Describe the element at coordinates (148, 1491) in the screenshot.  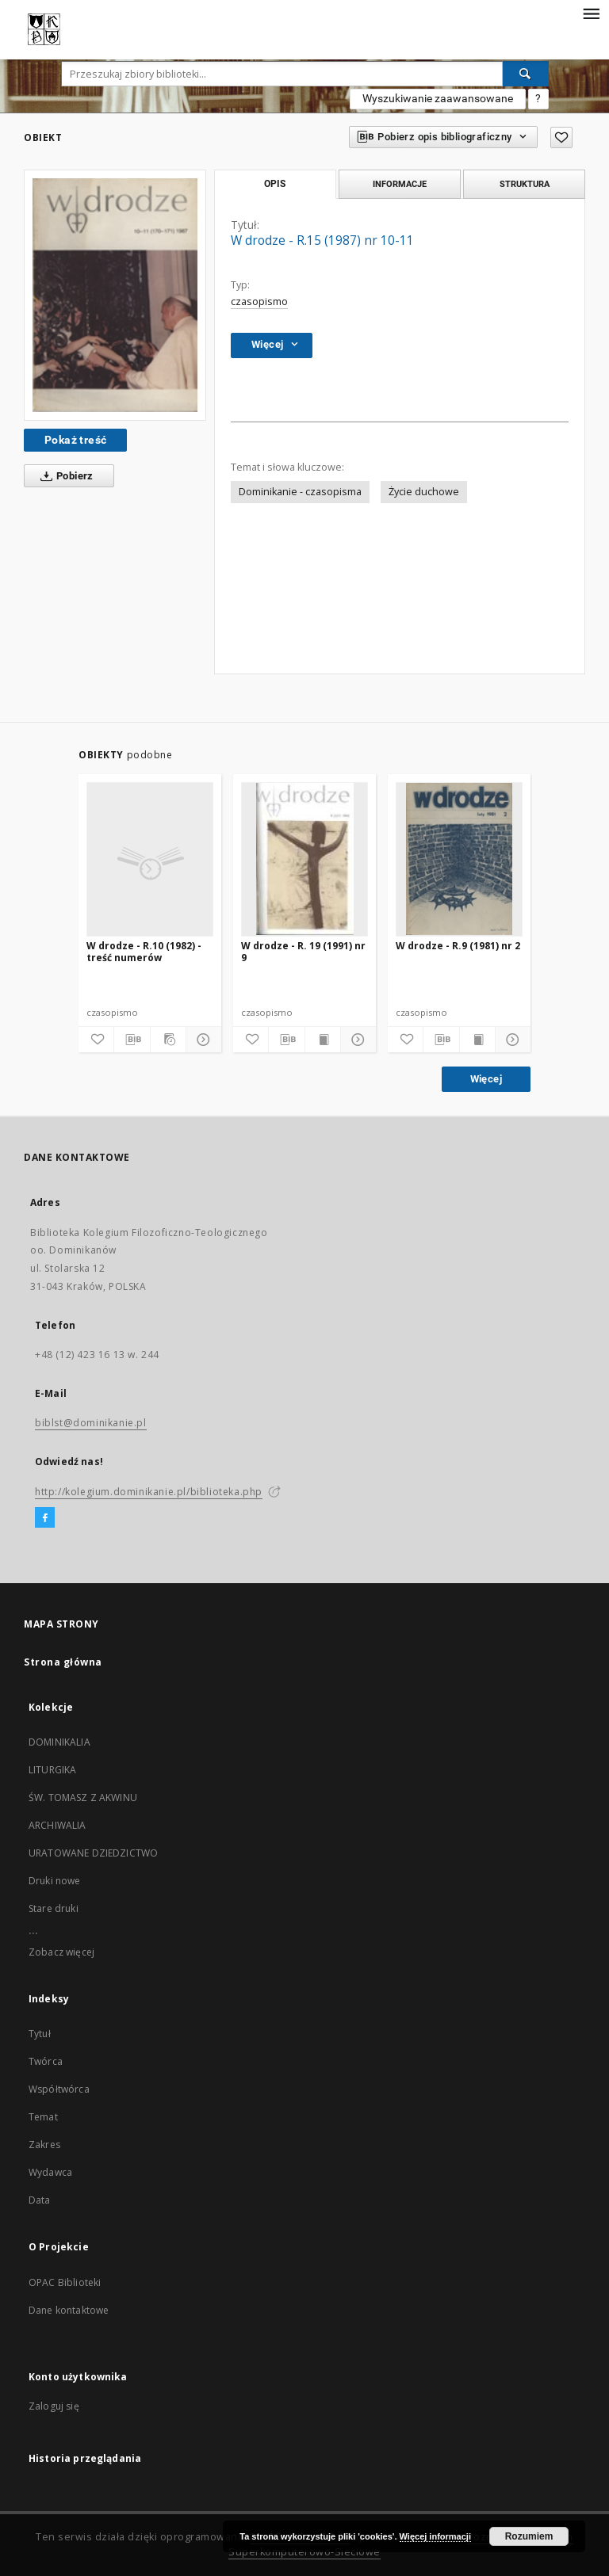
I see `http://kolegium.dominikanie.pl/biblioteka.php` at that location.